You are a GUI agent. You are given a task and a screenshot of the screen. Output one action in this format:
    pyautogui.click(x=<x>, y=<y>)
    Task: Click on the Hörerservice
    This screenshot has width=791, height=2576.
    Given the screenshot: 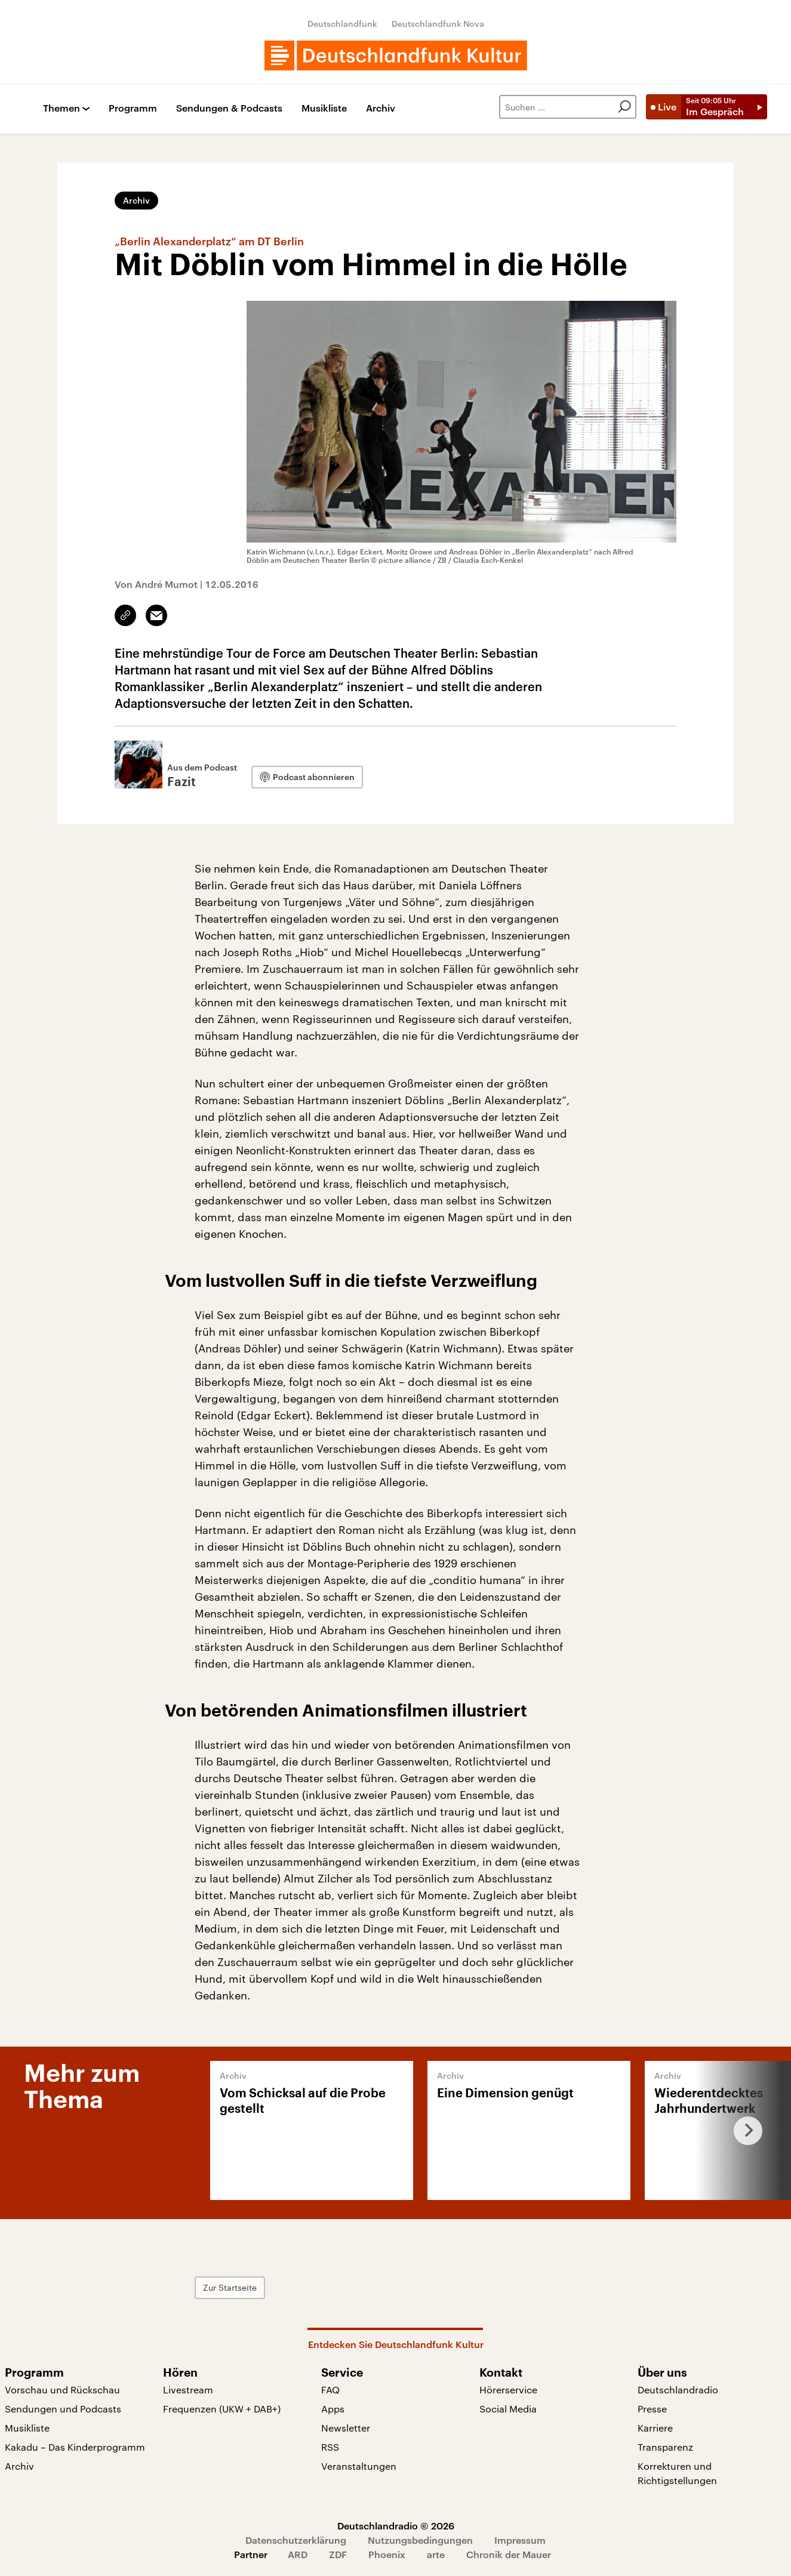 What is the action you would take?
    pyautogui.click(x=508, y=2389)
    